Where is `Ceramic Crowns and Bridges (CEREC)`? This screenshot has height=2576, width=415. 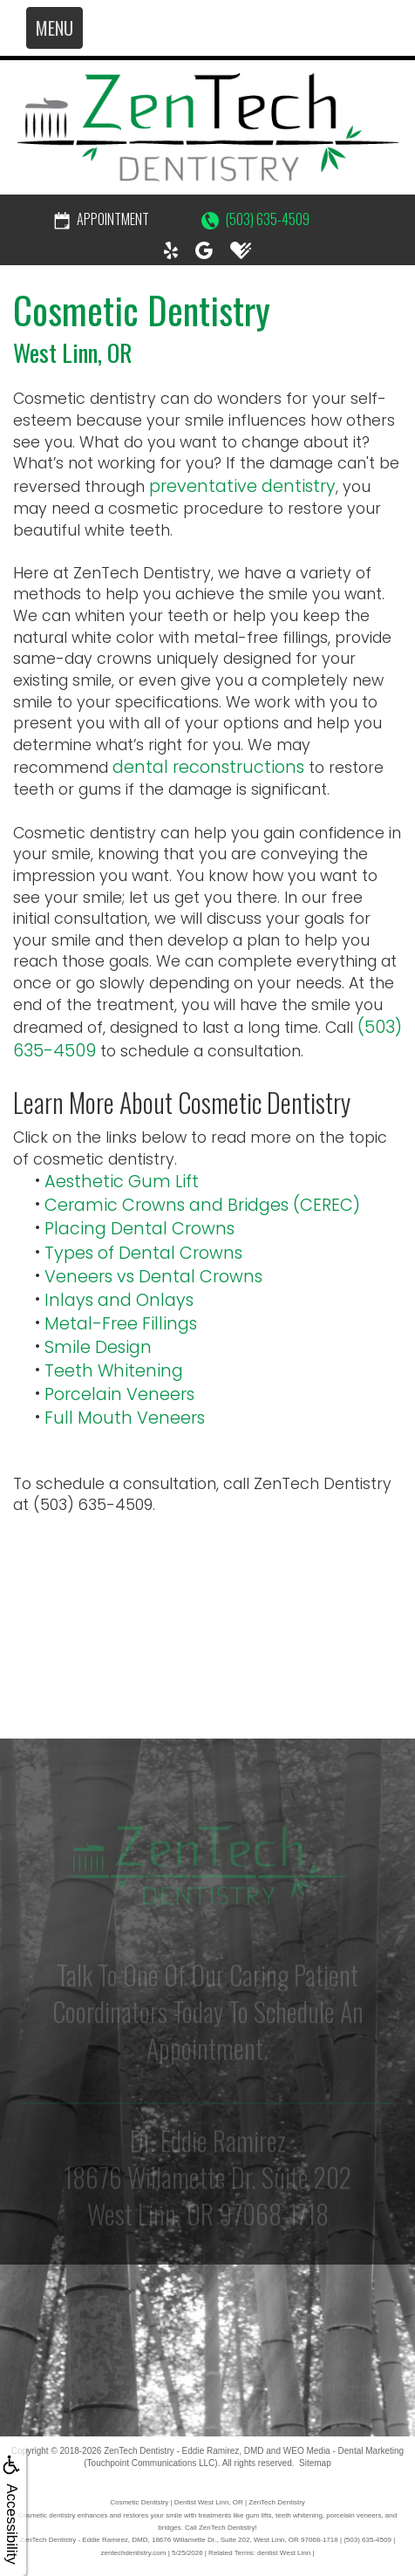
Ceramic Crowns and Bridges (CEREC) is located at coordinates (202, 1205).